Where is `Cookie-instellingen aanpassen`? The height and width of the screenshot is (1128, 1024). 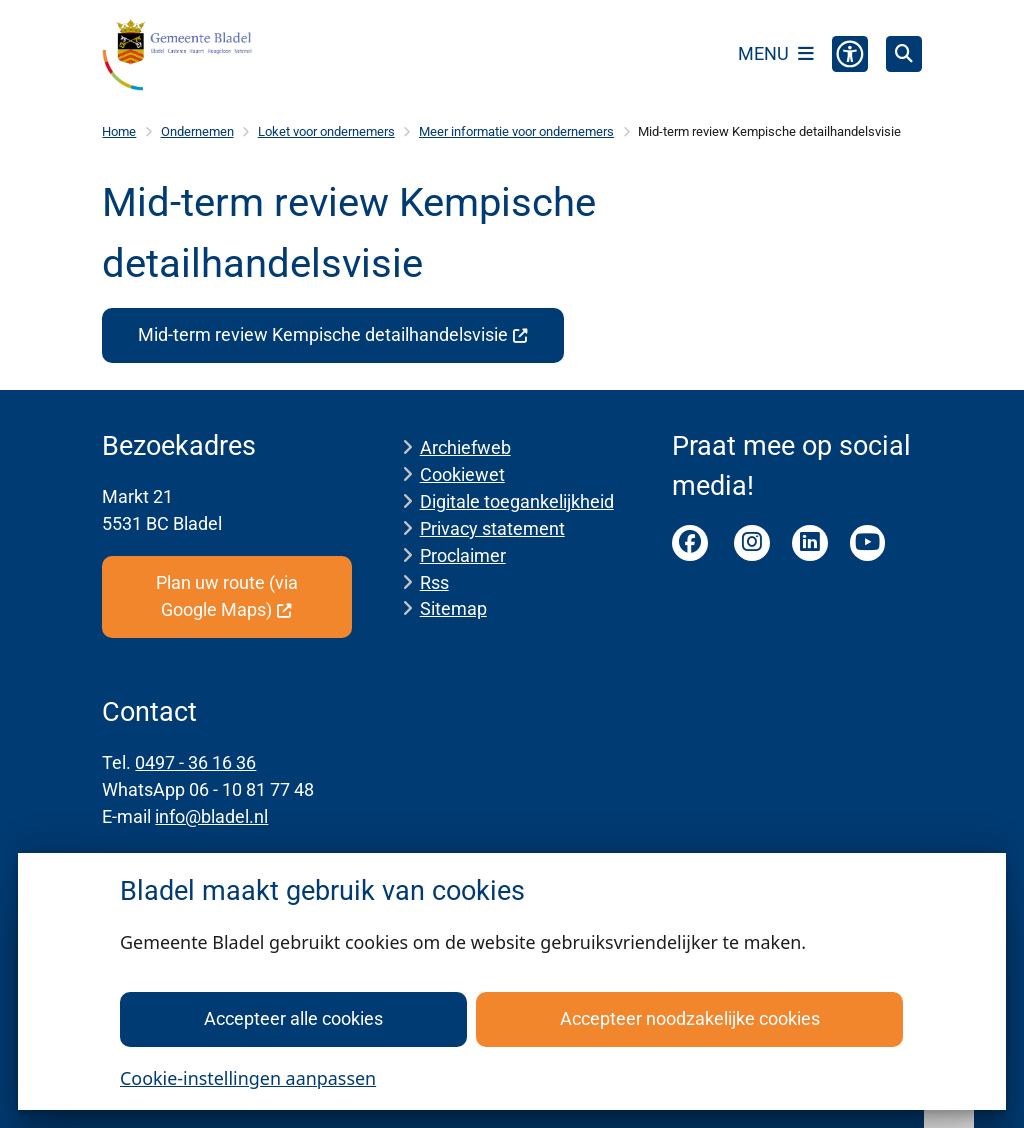 Cookie-instellingen aanpassen is located at coordinates (248, 1078).